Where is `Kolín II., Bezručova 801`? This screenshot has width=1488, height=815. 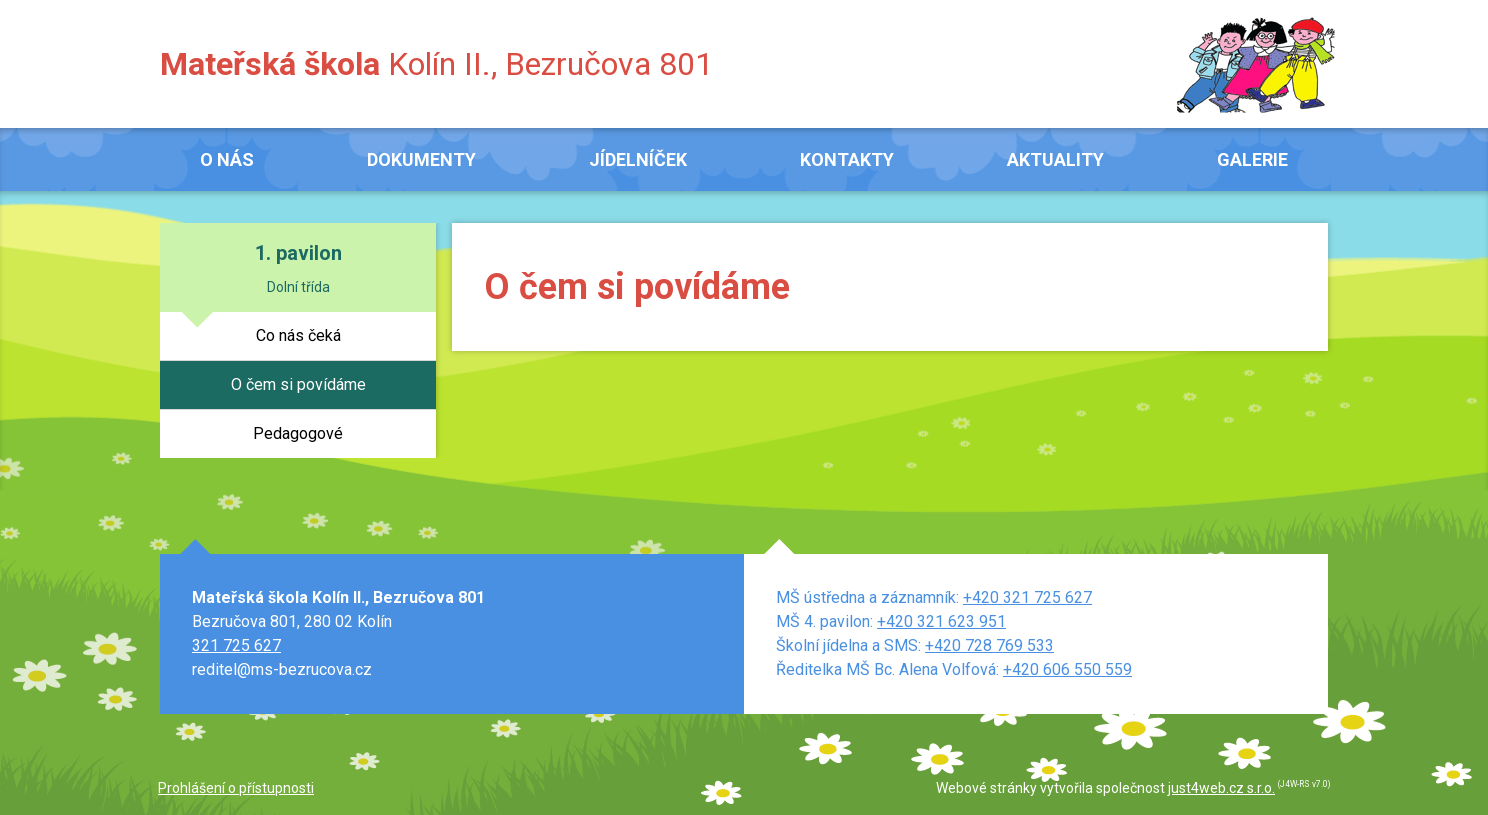
Kolín II., Bezručova 801 is located at coordinates (436, 64).